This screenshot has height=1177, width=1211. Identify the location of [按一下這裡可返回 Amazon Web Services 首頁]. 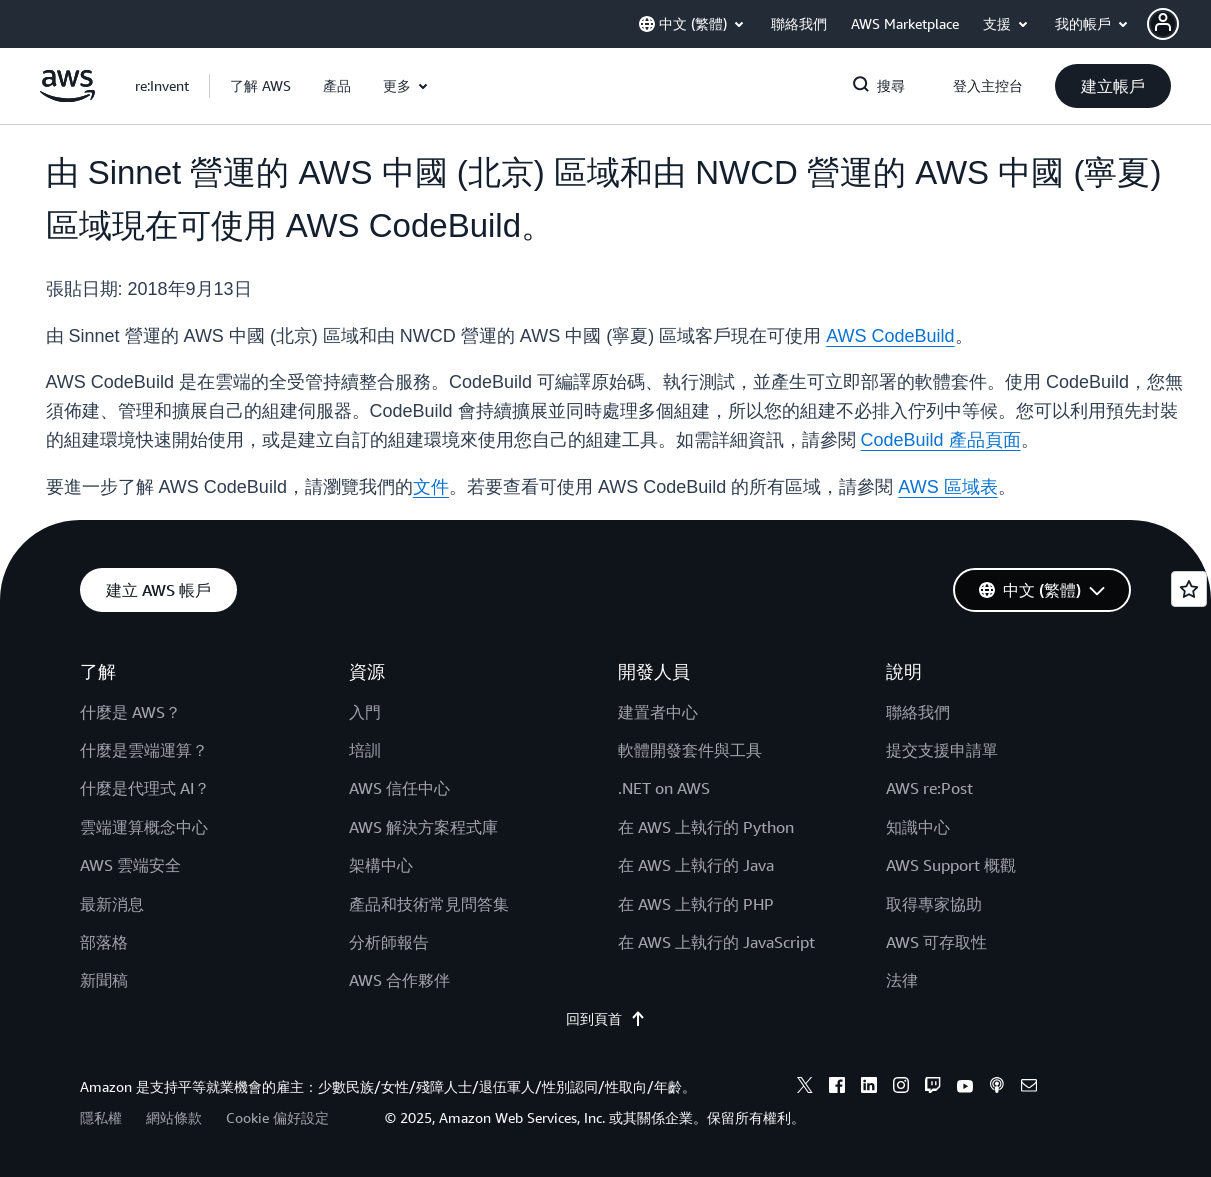
(67, 97).